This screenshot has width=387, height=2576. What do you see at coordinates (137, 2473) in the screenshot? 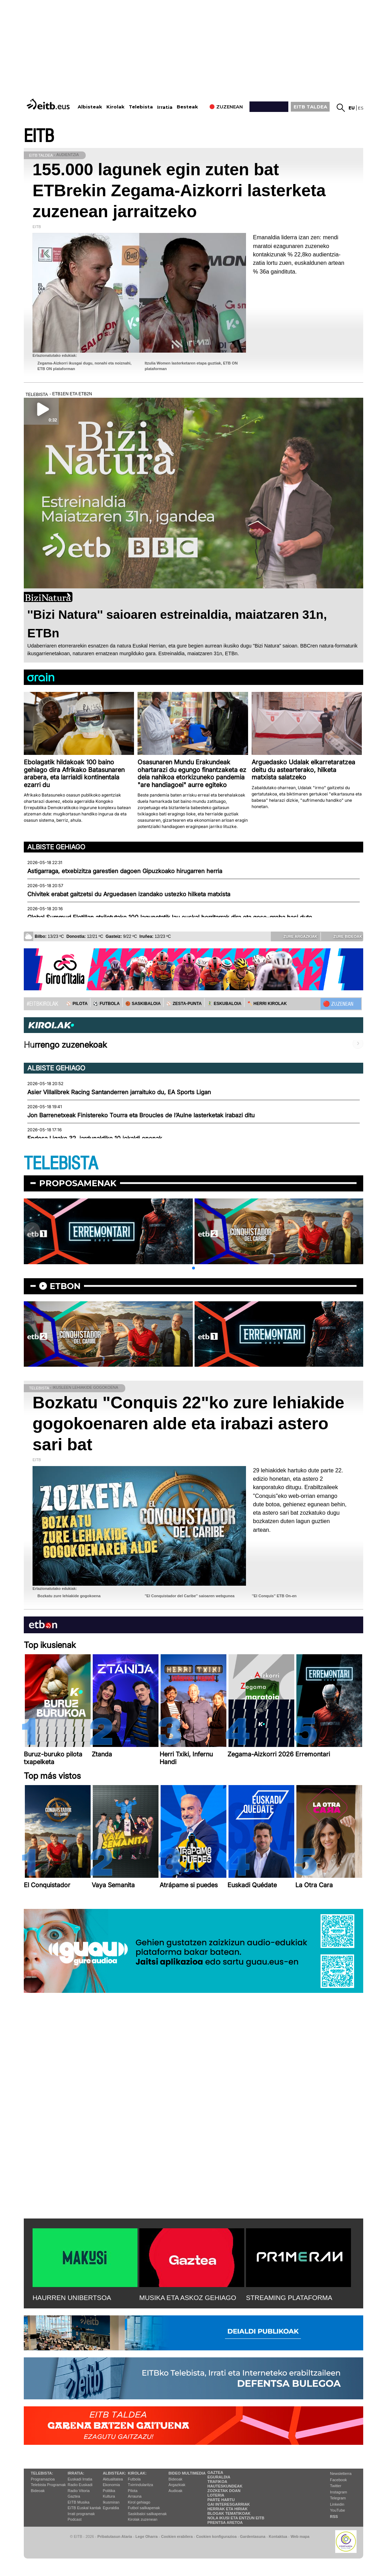
I see `Kirolak:` at bounding box center [137, 2473].